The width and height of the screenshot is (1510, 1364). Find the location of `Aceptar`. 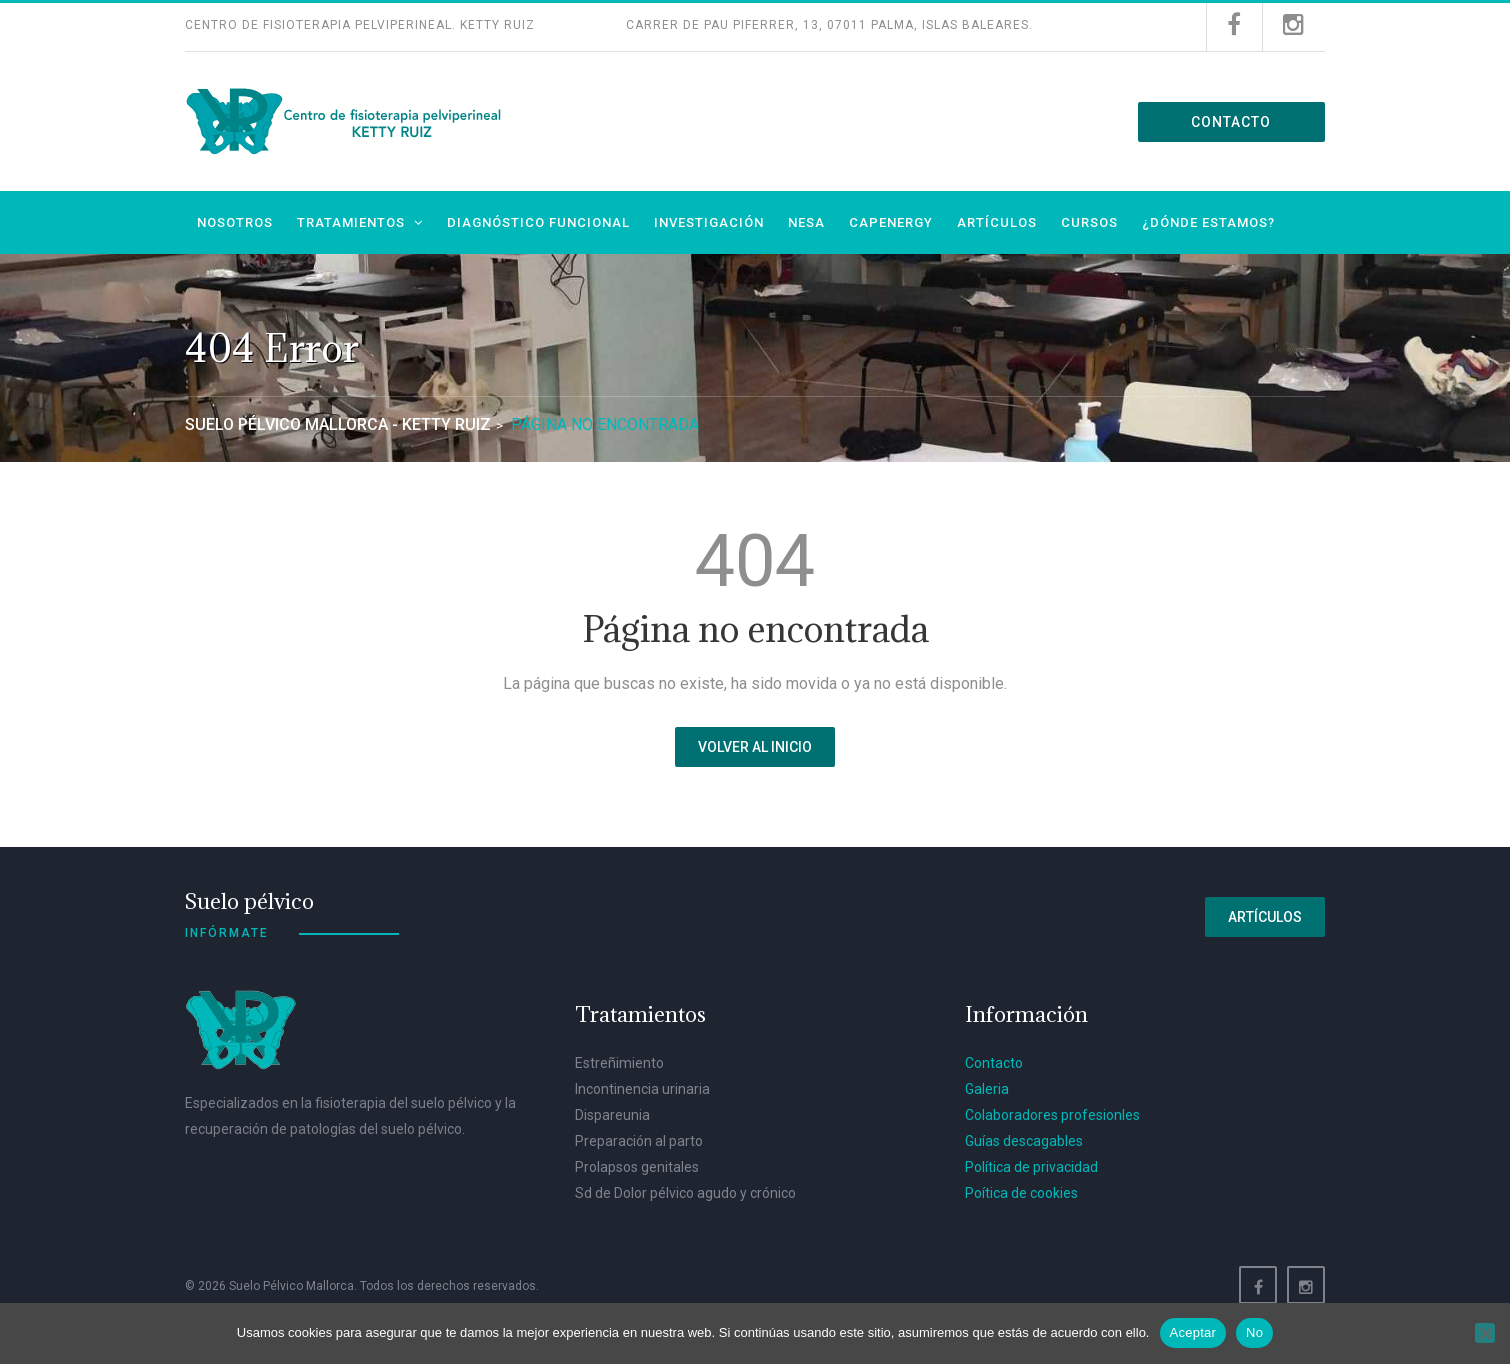

Aceptar is located at coordinates (1193, 1332).